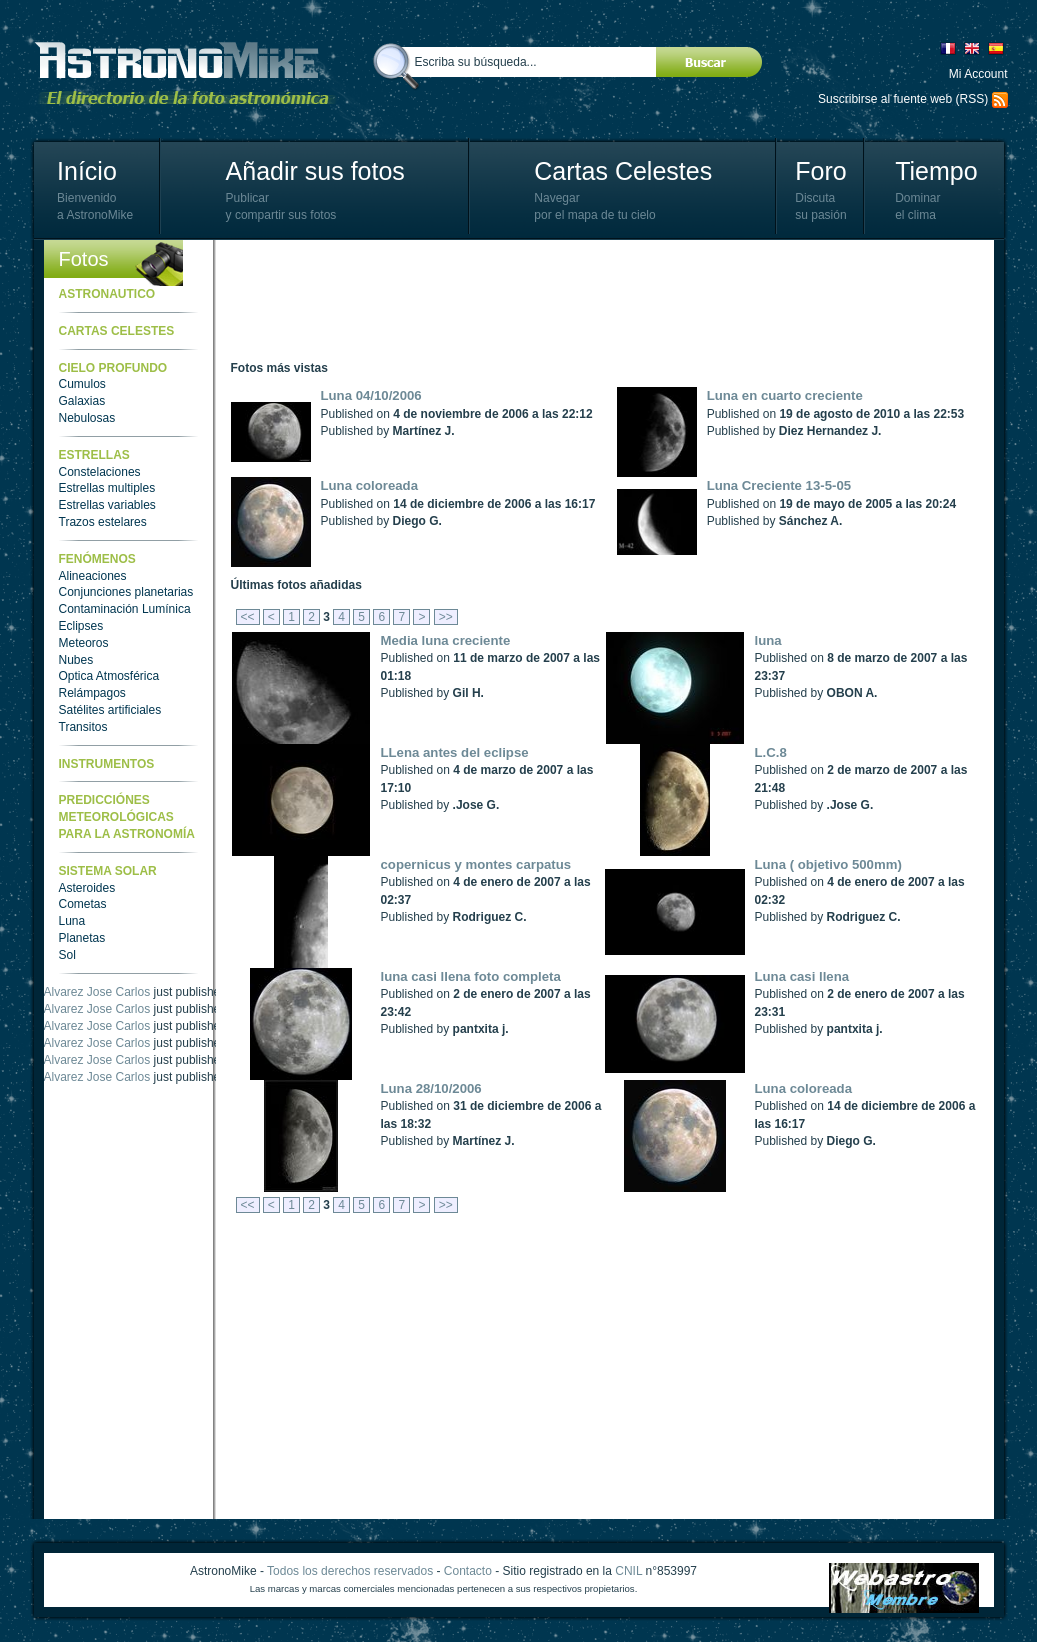 The image size is (1037, 1642). What do you see at coordinates (771, 752) in the screenshot?
I see `L.C.8` at bounding box center [771, 752].